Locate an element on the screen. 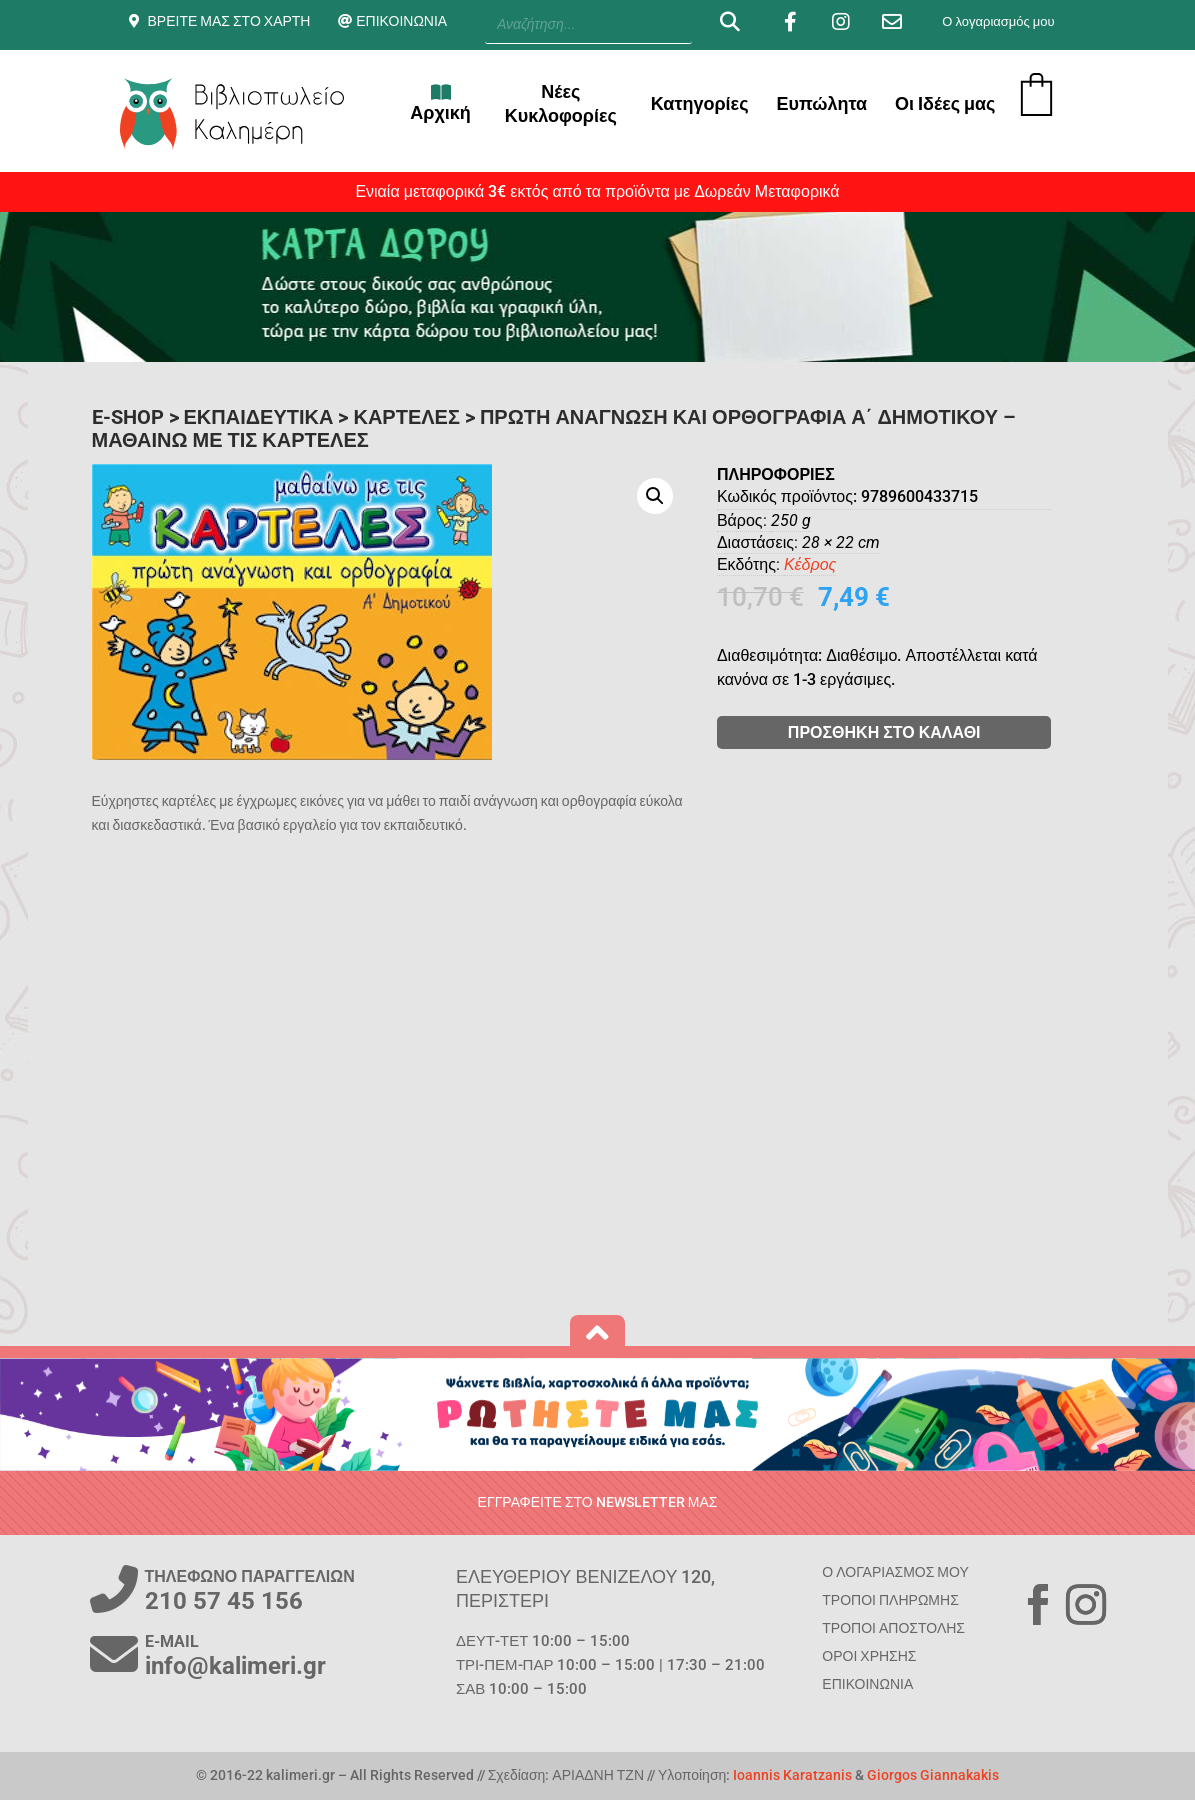  ΠΡΟΣΘΗΚΗ ΣΤΟ ΚΑΛΑΘΙ is located at coordinates (948, 732).